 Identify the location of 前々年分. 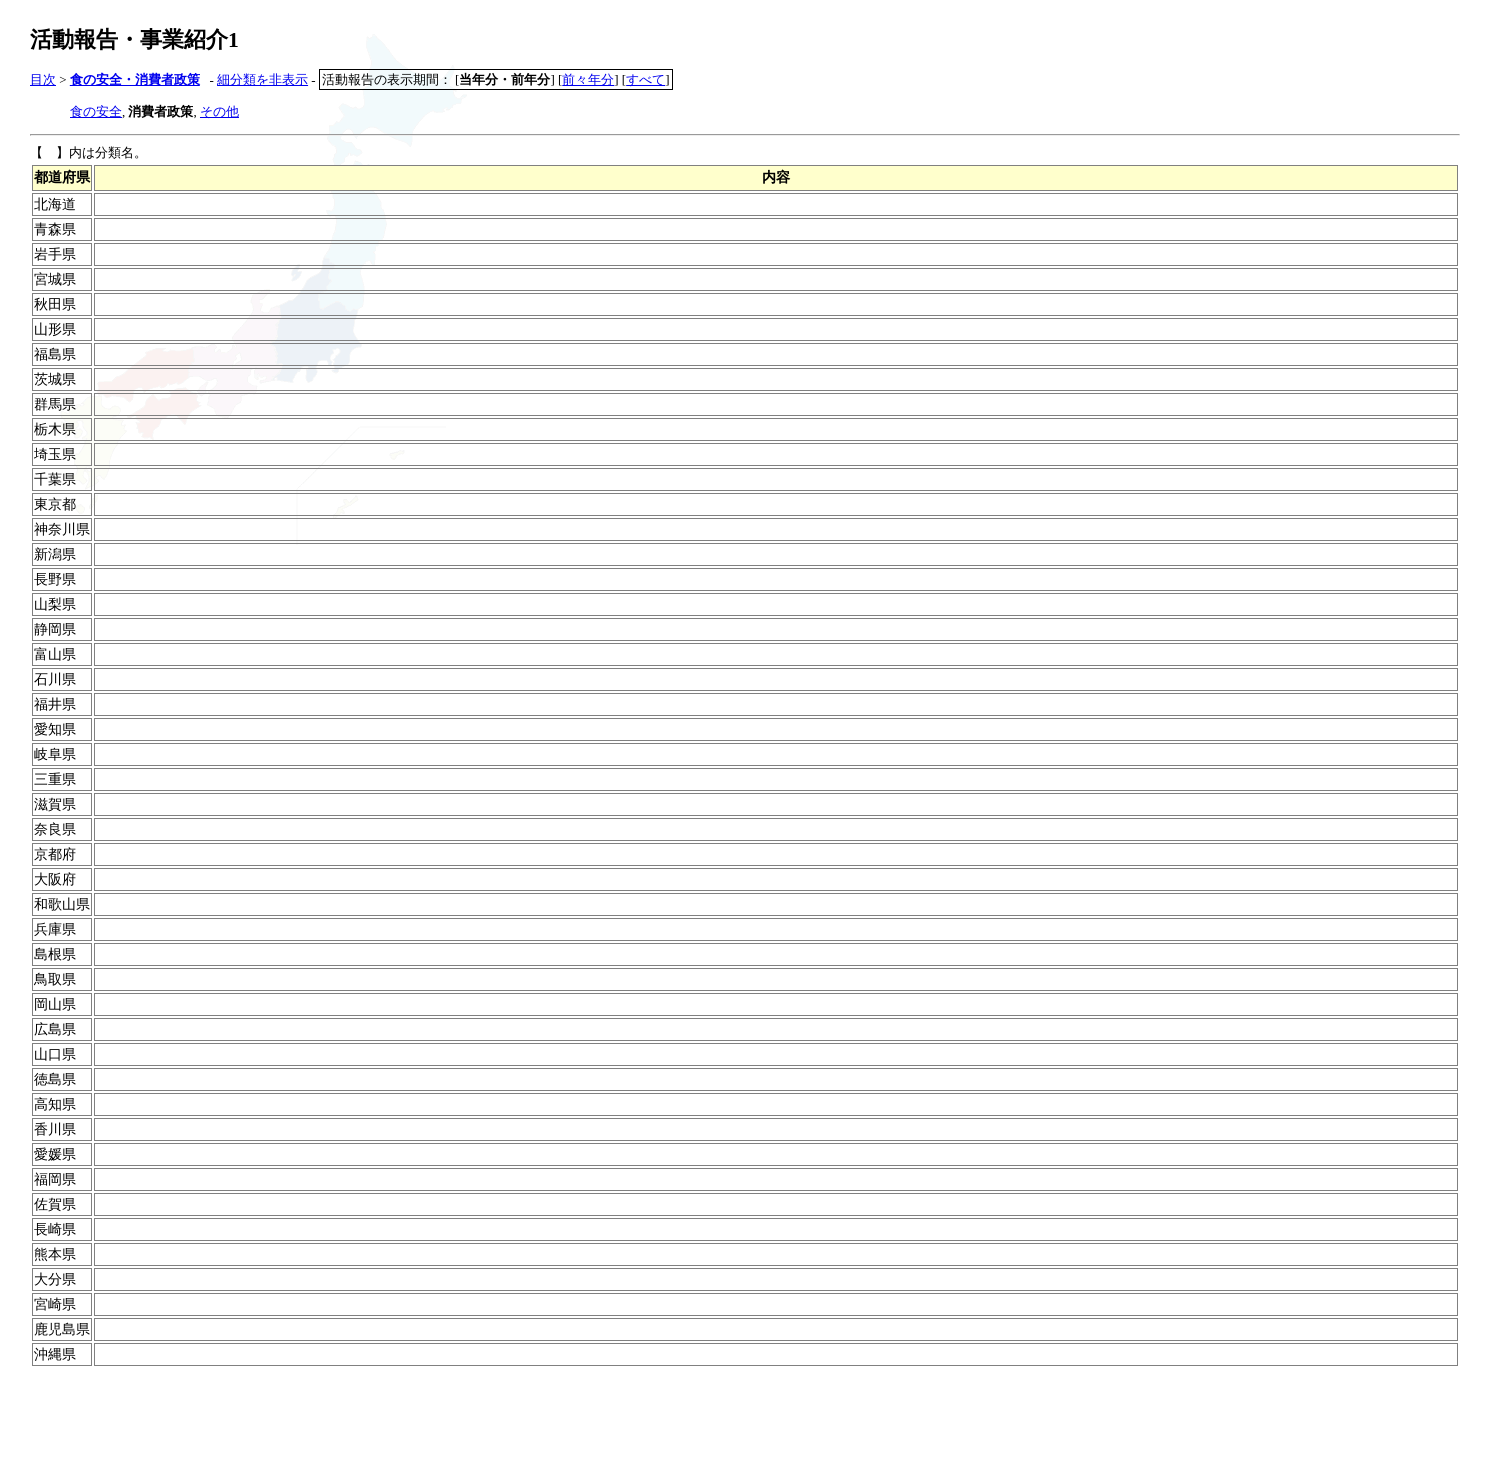
(588, 79).